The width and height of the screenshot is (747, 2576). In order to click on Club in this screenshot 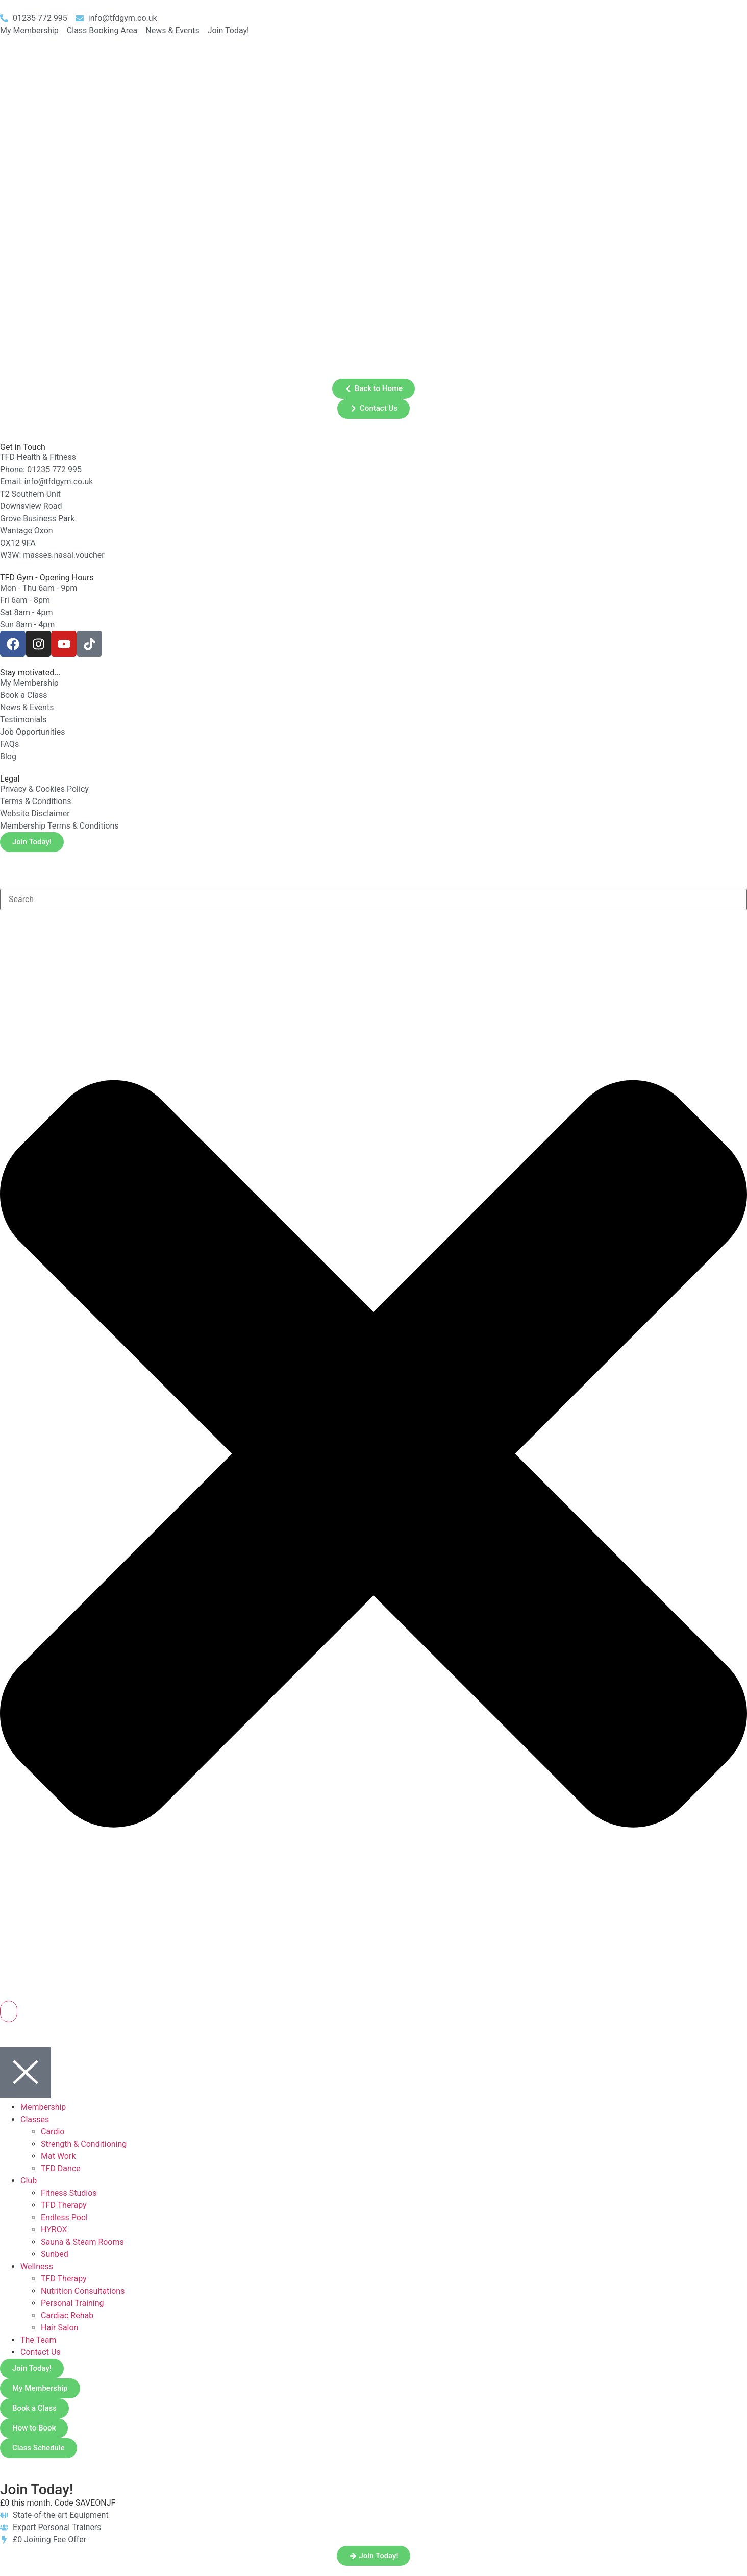, I will do `click(28, 2180)`.